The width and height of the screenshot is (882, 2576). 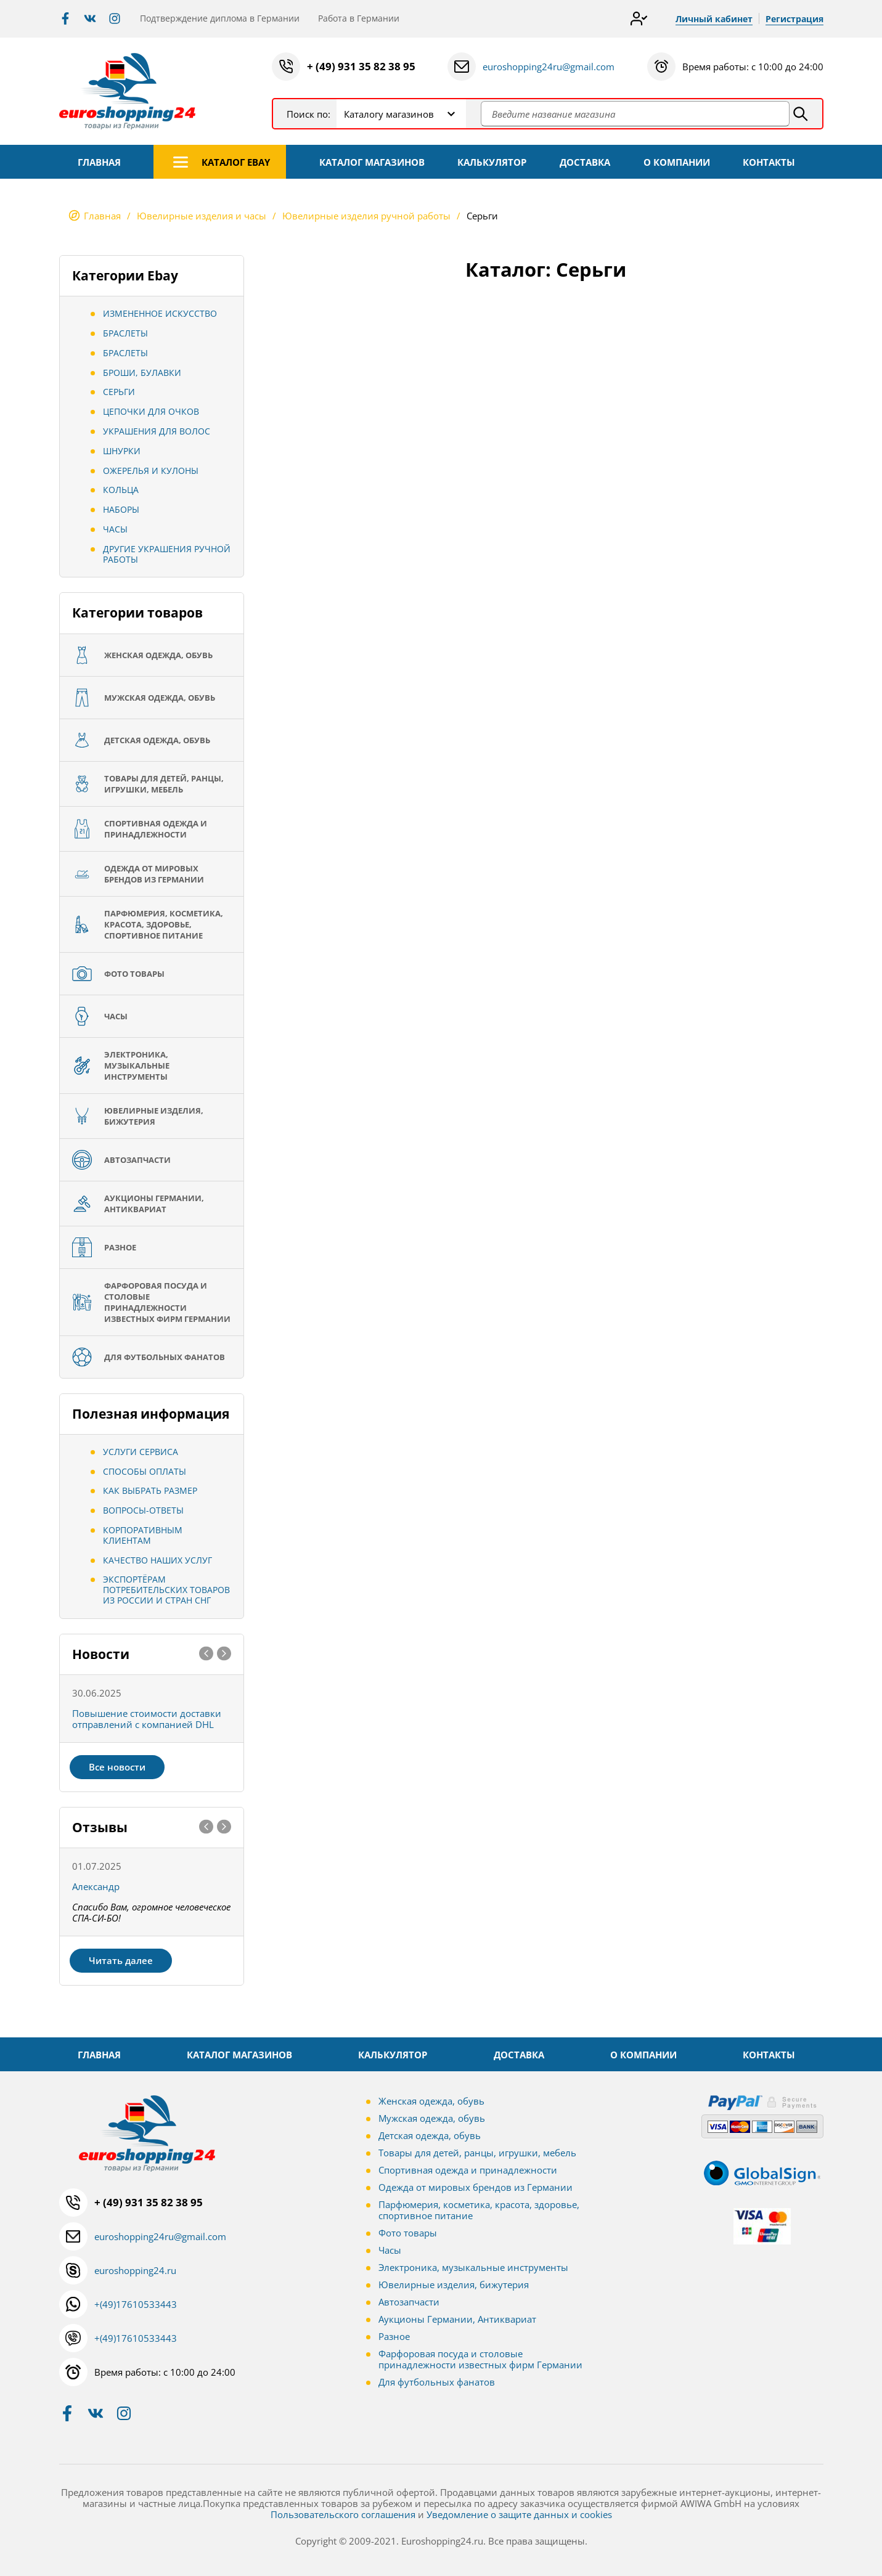 I want to click on Для футбольных фанатов, so click(x=436, y=2382).